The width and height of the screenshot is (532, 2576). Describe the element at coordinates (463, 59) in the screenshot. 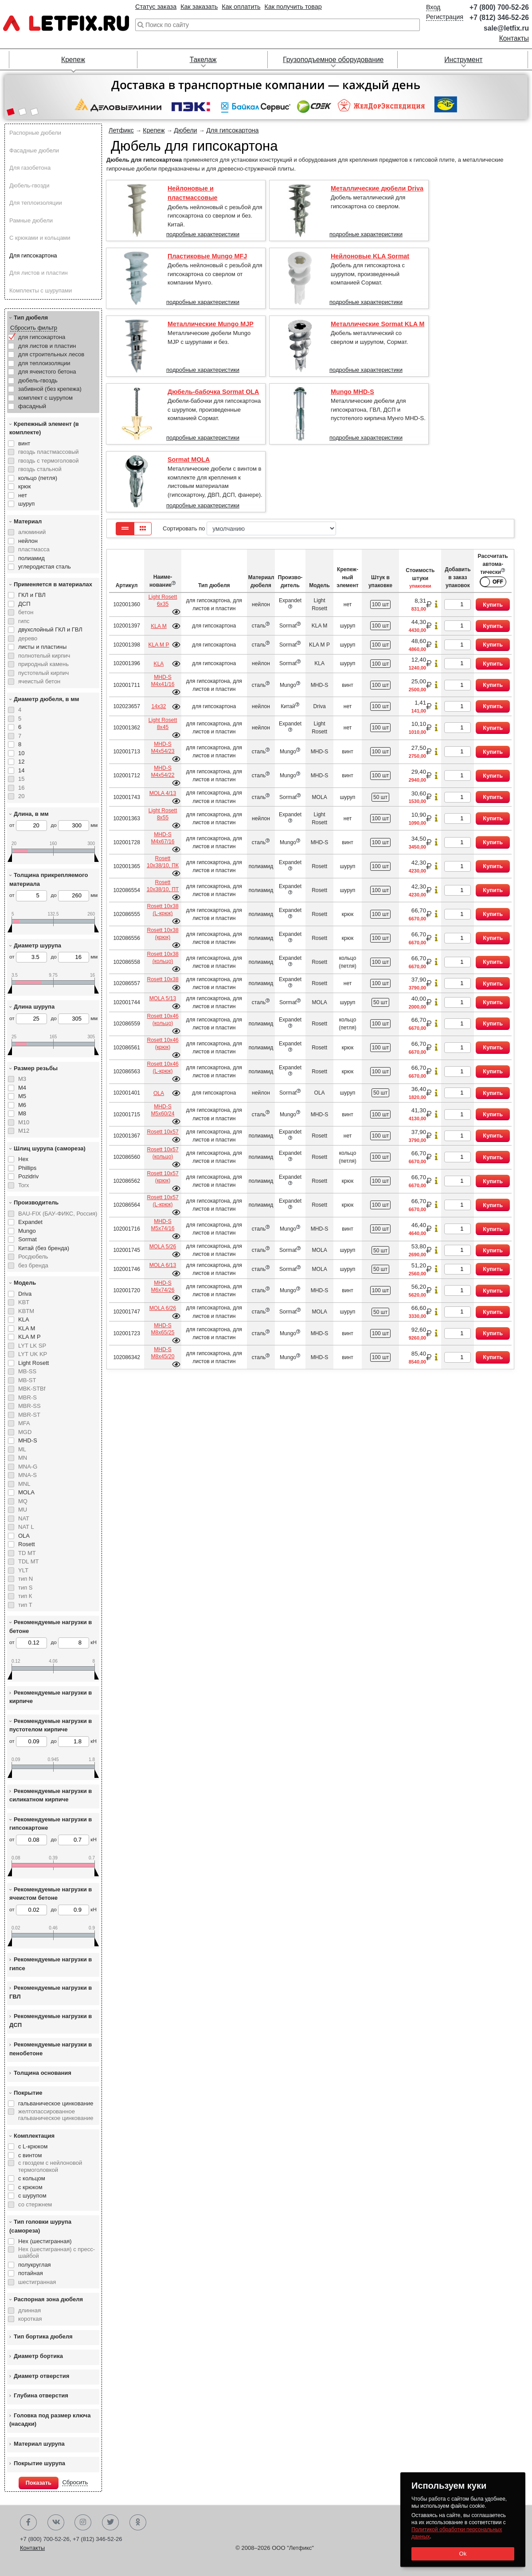

I see `Инструмент` at that location.